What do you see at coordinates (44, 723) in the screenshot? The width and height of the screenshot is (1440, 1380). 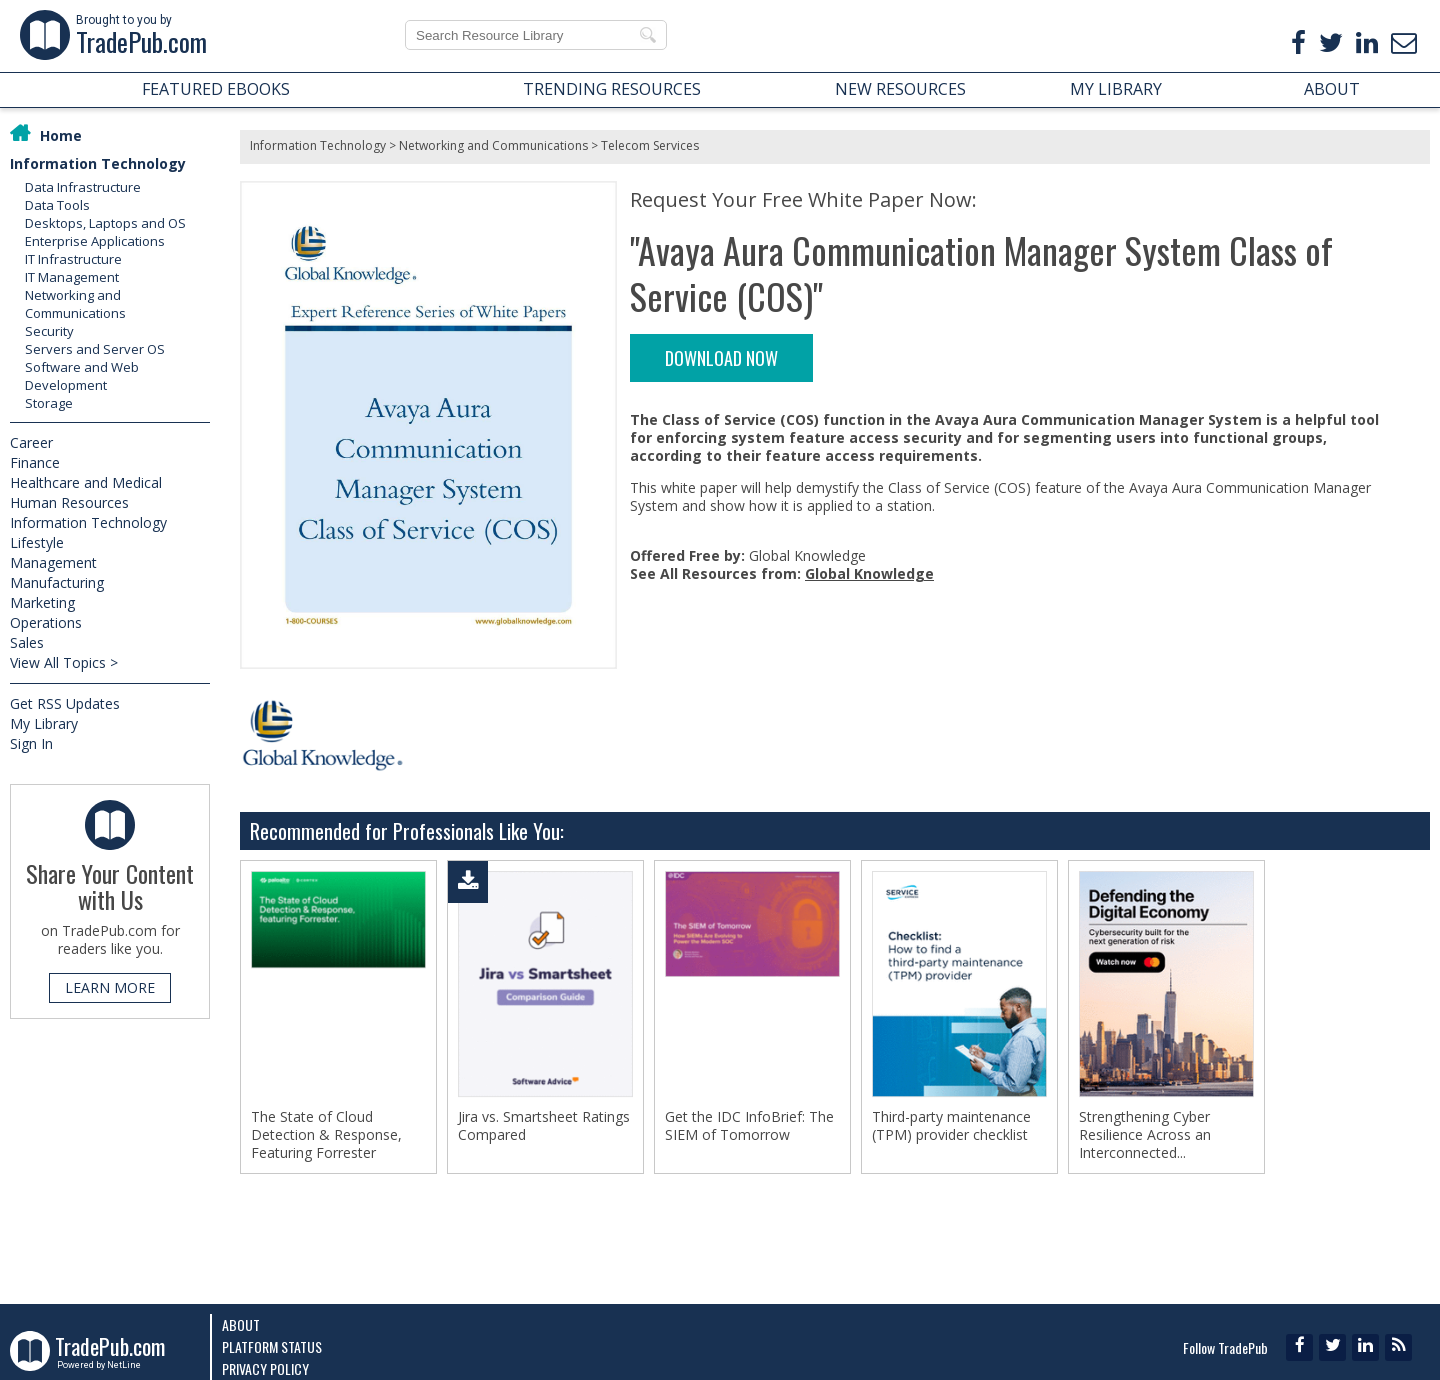 I see `My Library` at bounding box center [44, 723].